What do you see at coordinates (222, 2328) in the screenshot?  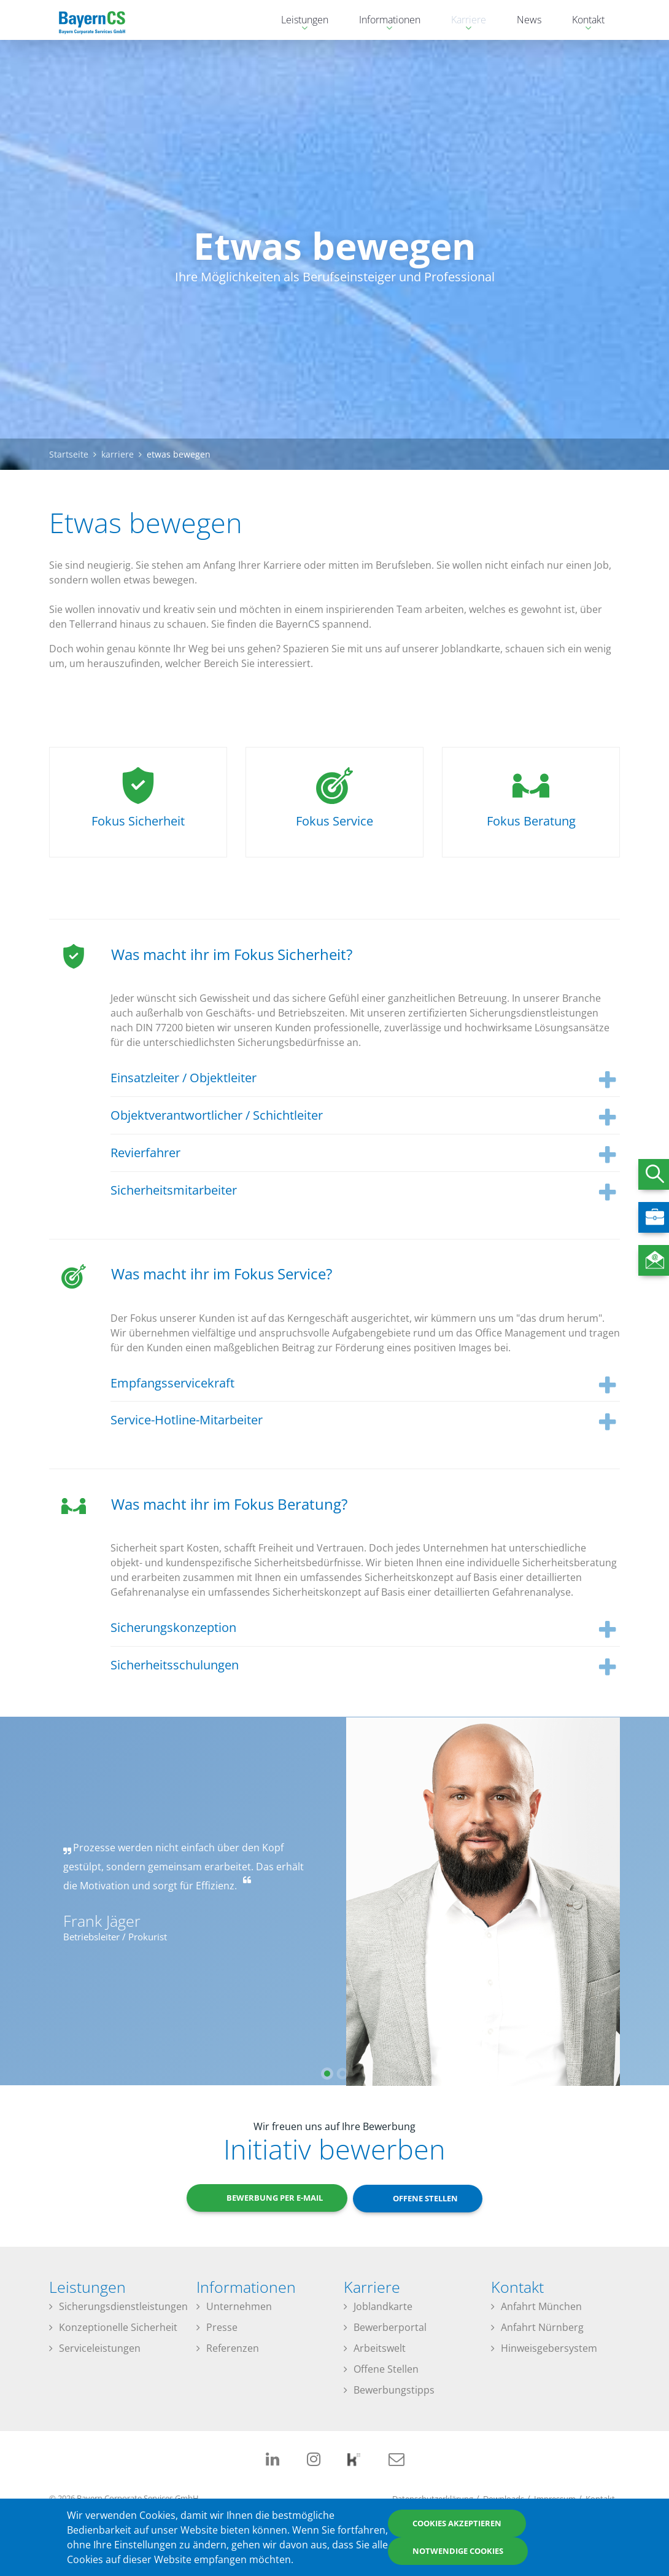 I see `Presse` at bounding box center [222, 2328].